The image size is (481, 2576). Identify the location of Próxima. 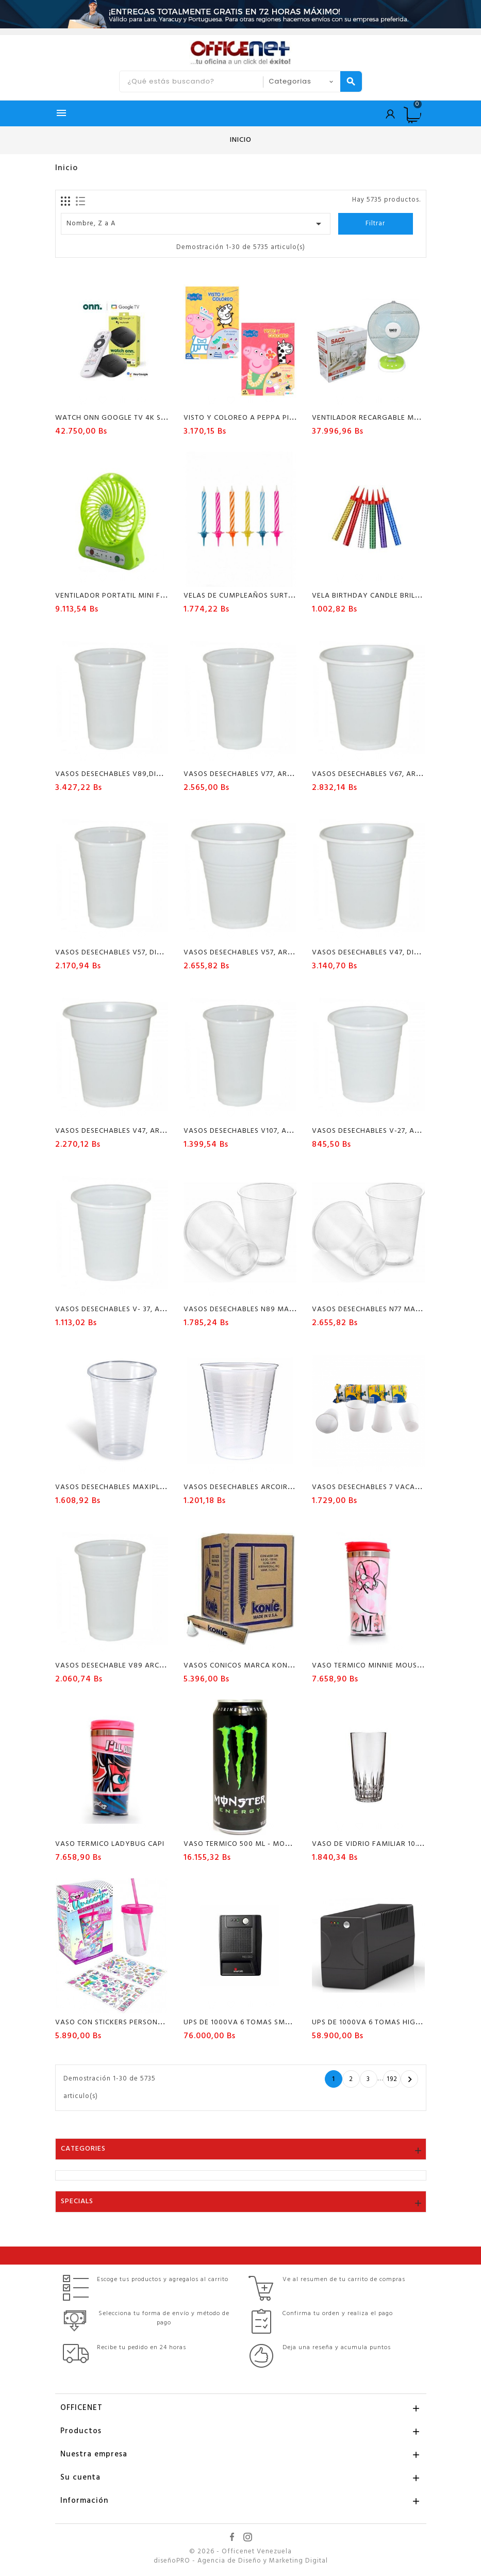
(410, 2079).